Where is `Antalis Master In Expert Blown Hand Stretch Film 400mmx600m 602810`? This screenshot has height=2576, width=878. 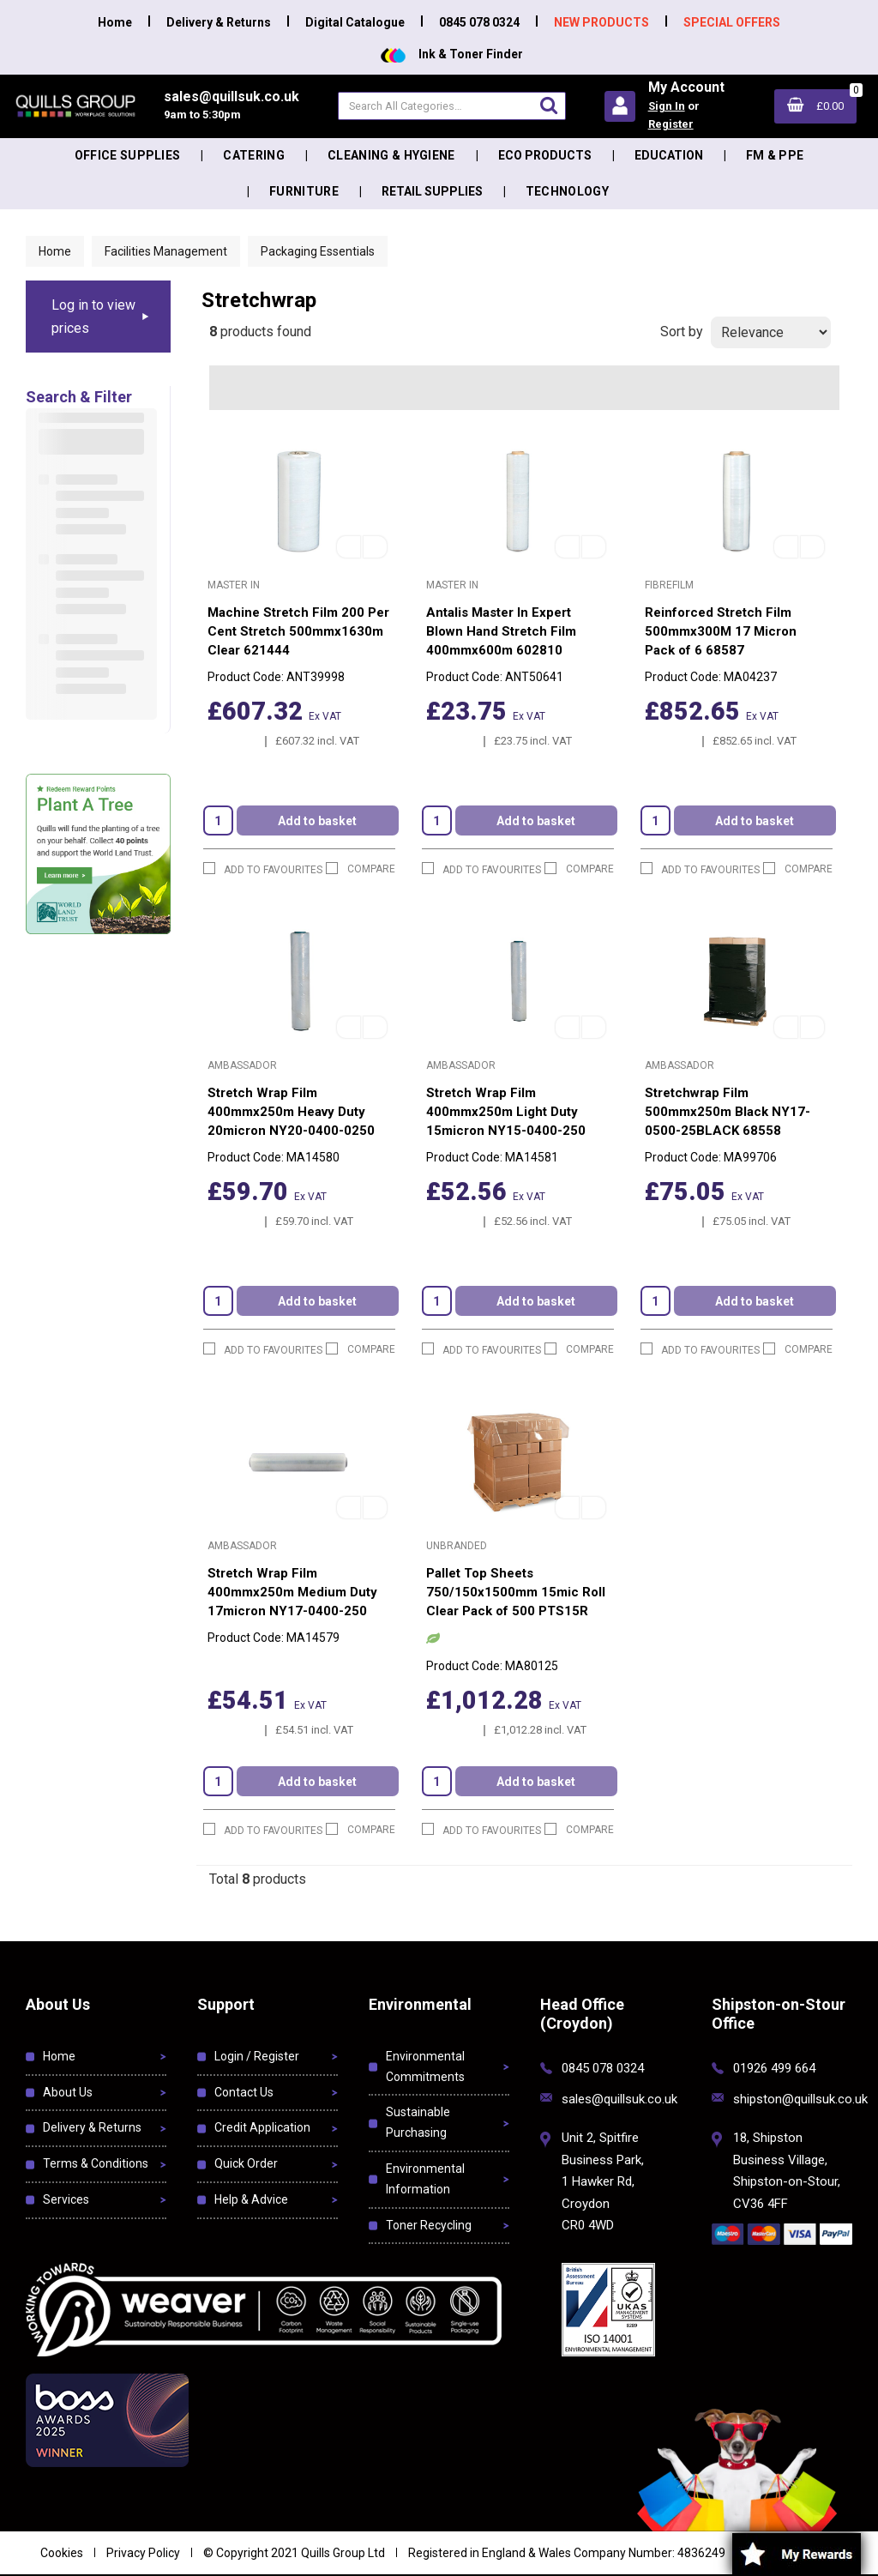
Antalis Master In Expert Blown Hand Stretch Film 400mmx600m 602810 is located at coordinates (501, 631).